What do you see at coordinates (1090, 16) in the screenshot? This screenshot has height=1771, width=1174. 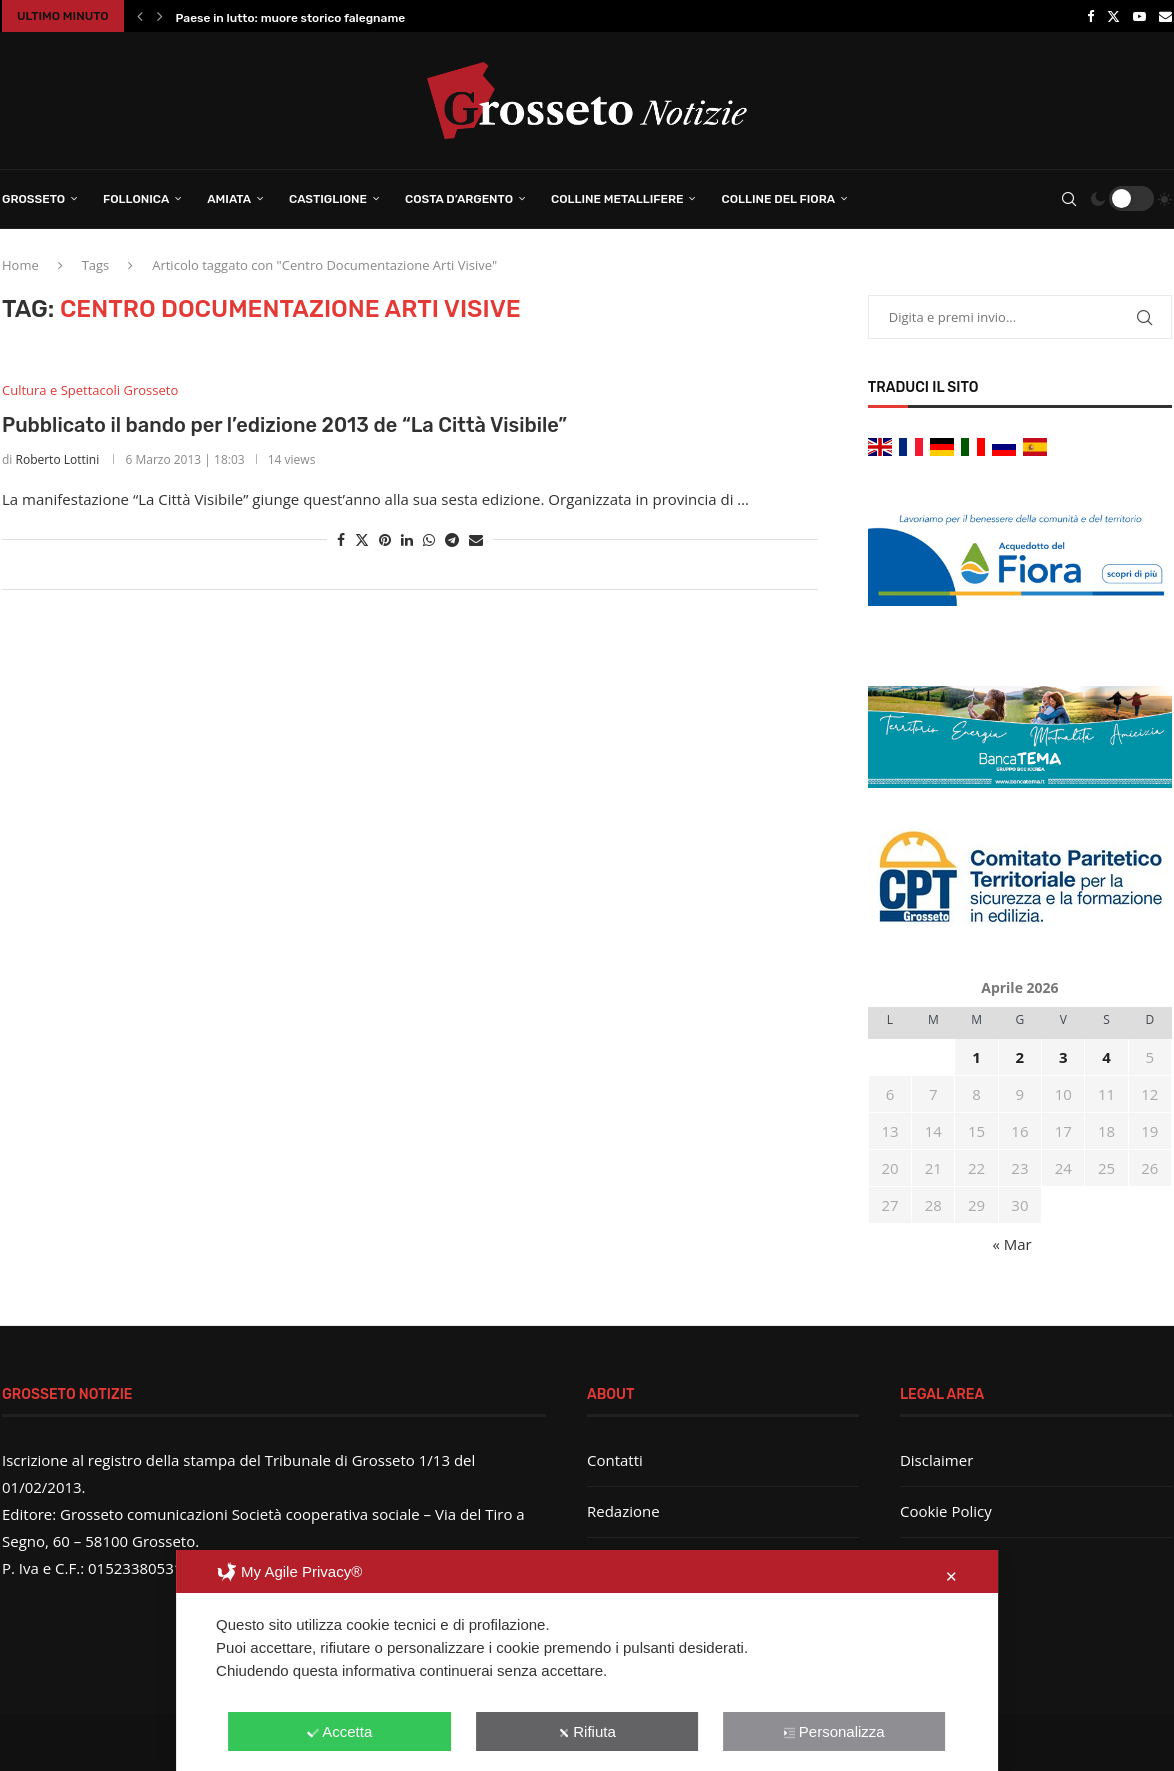 I see `[Facebook]` at bounding box center [1090, 16].